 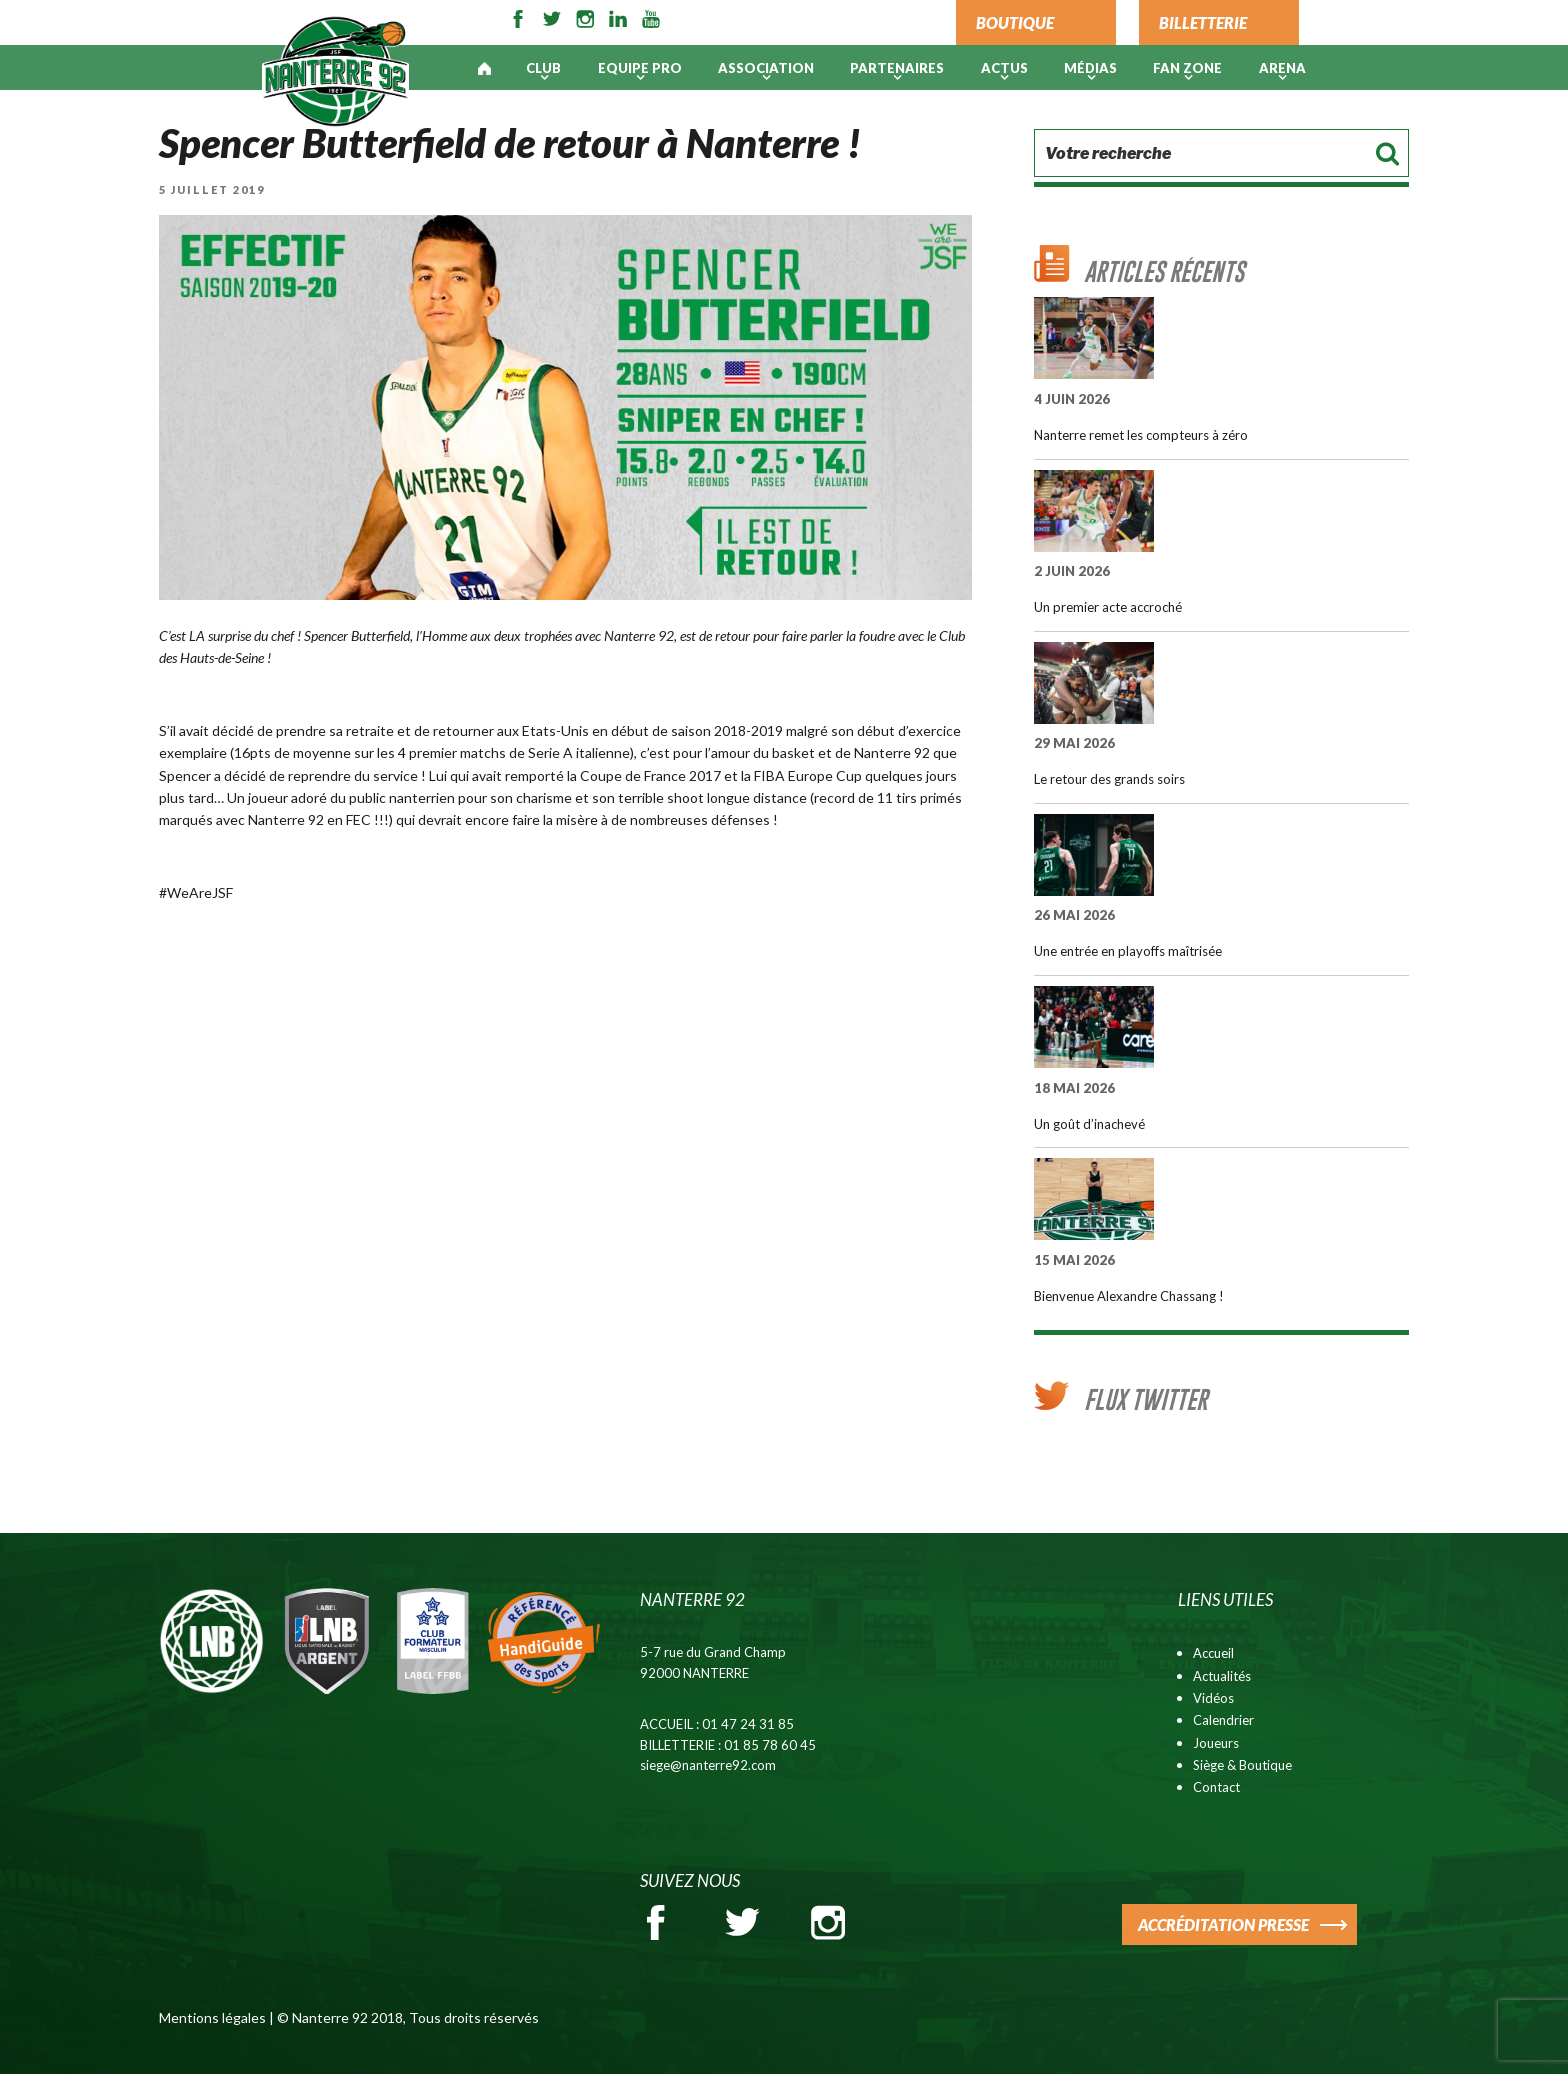 What do you see at coordinates (1216, 1787) in the screenshot?
I see `Contact` at bounding box center [1216, 1787].